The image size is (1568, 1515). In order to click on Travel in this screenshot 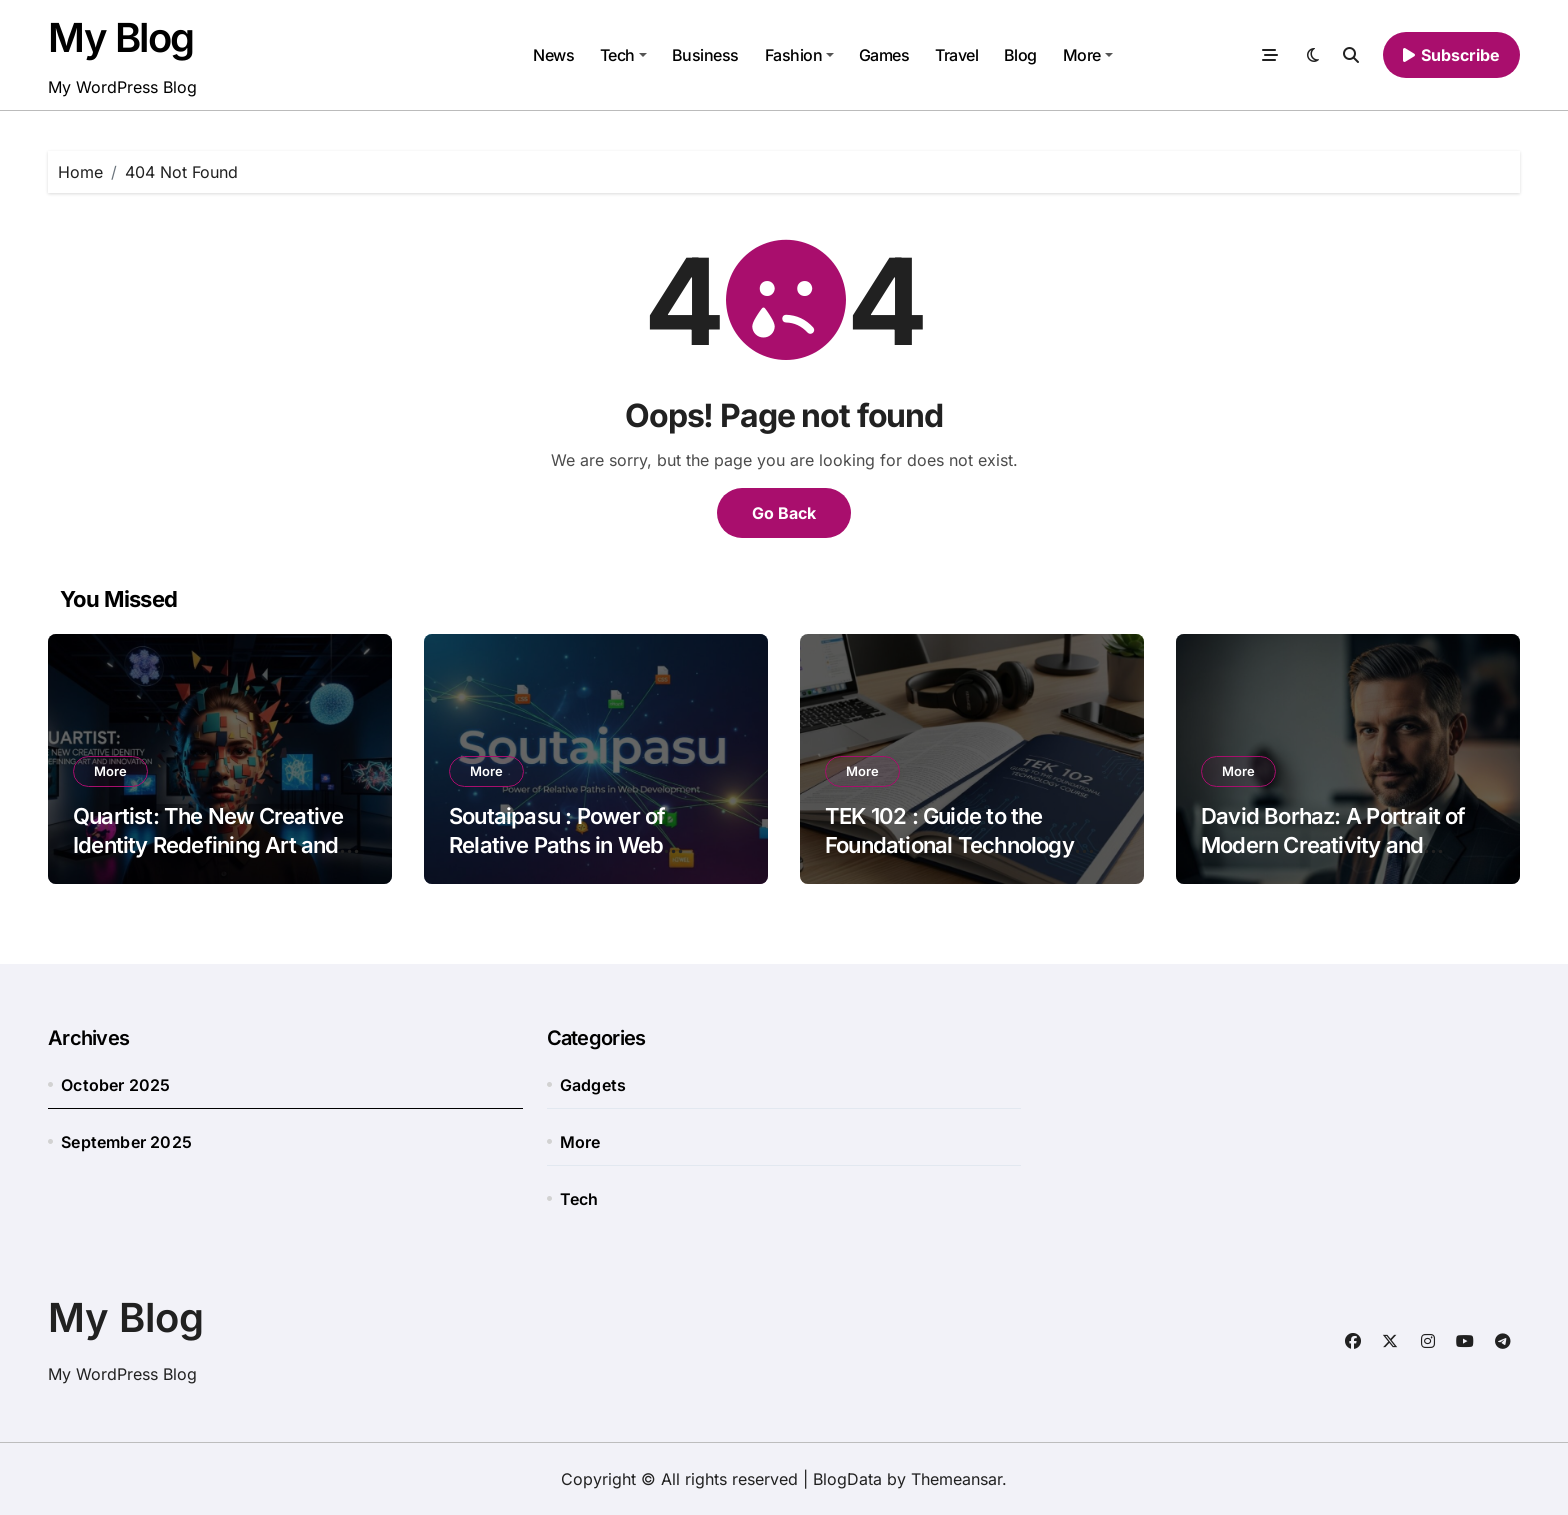, I will do `click(956, 55)`.